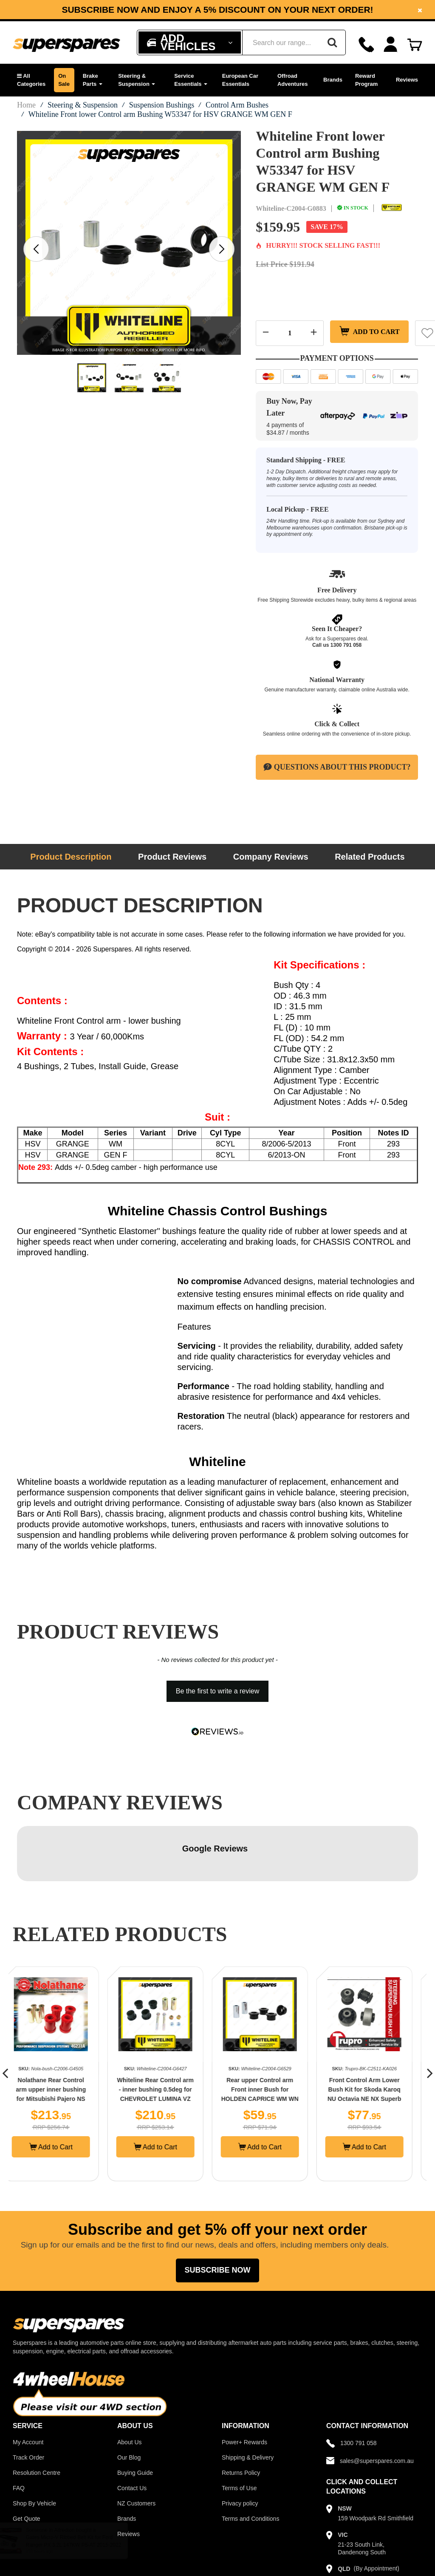 The width and height of the screenshot is (435, 2576). Describe the element at coordinates (217, 2215) in the screenshot. I see `Subscribe Now` at that location.